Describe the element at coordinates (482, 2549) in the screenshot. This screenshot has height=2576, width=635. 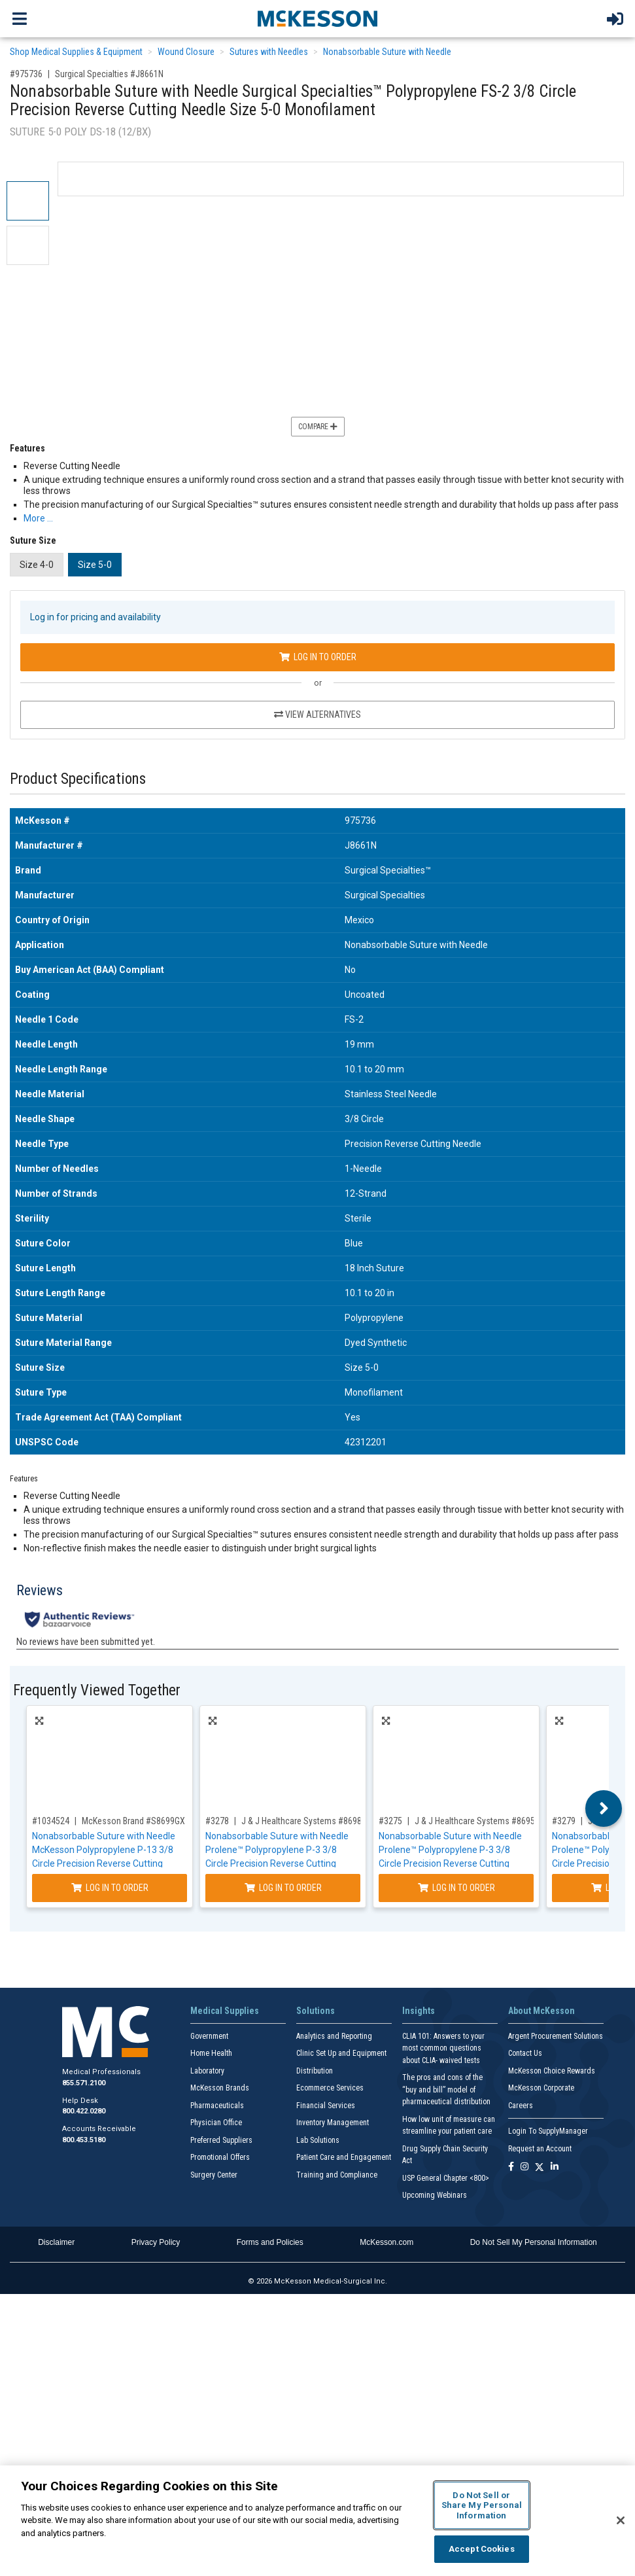
I see `Accept Cookies` at that location.